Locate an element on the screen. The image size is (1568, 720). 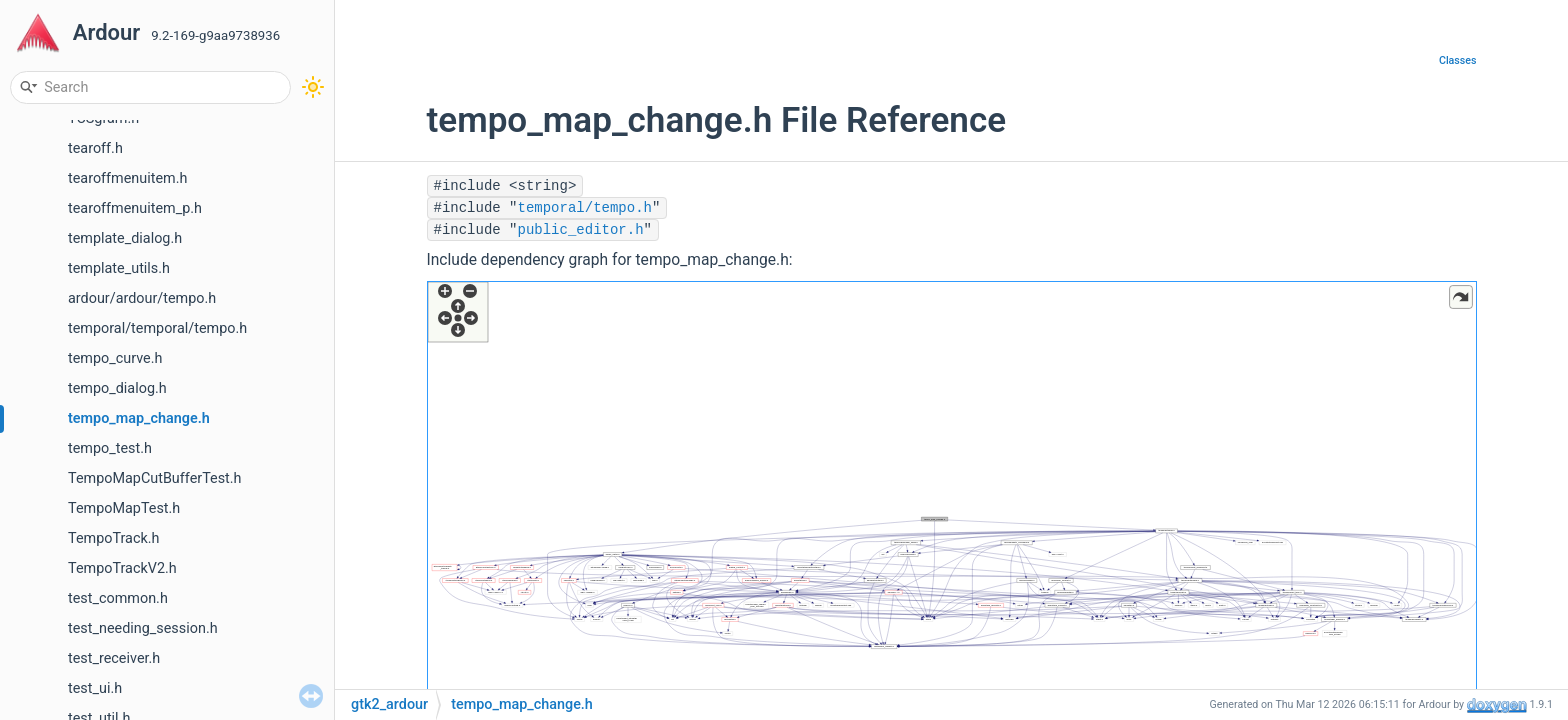
test_receiver.h is located at coordinates (114, 658).